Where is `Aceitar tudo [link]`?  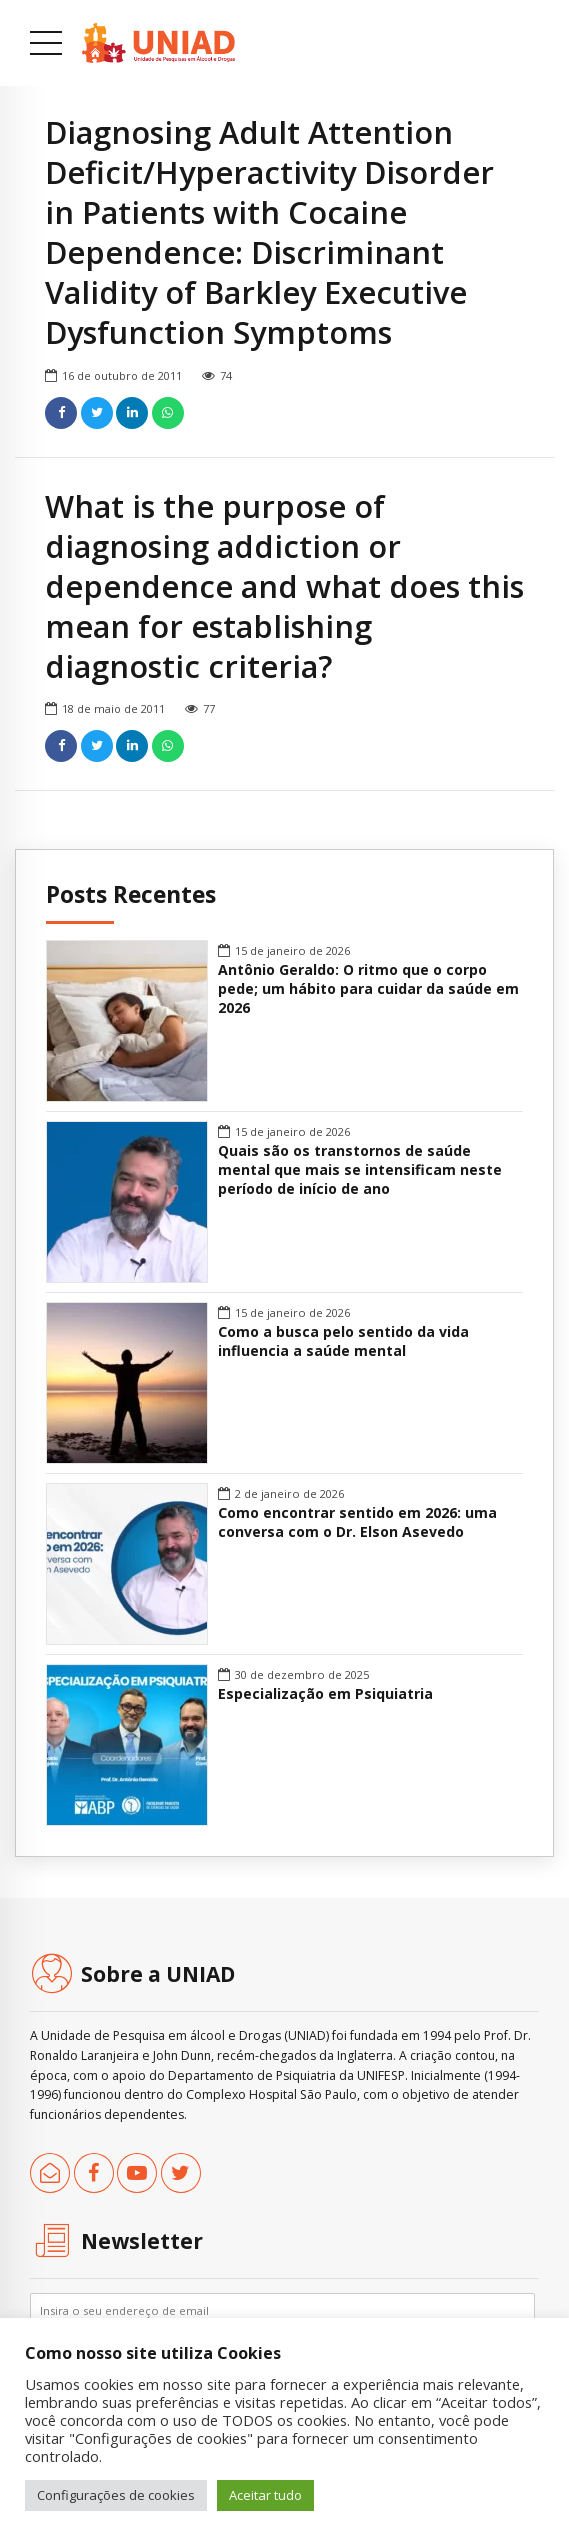 Aceitar tudo [link] is located at coordinates (265, 2495).